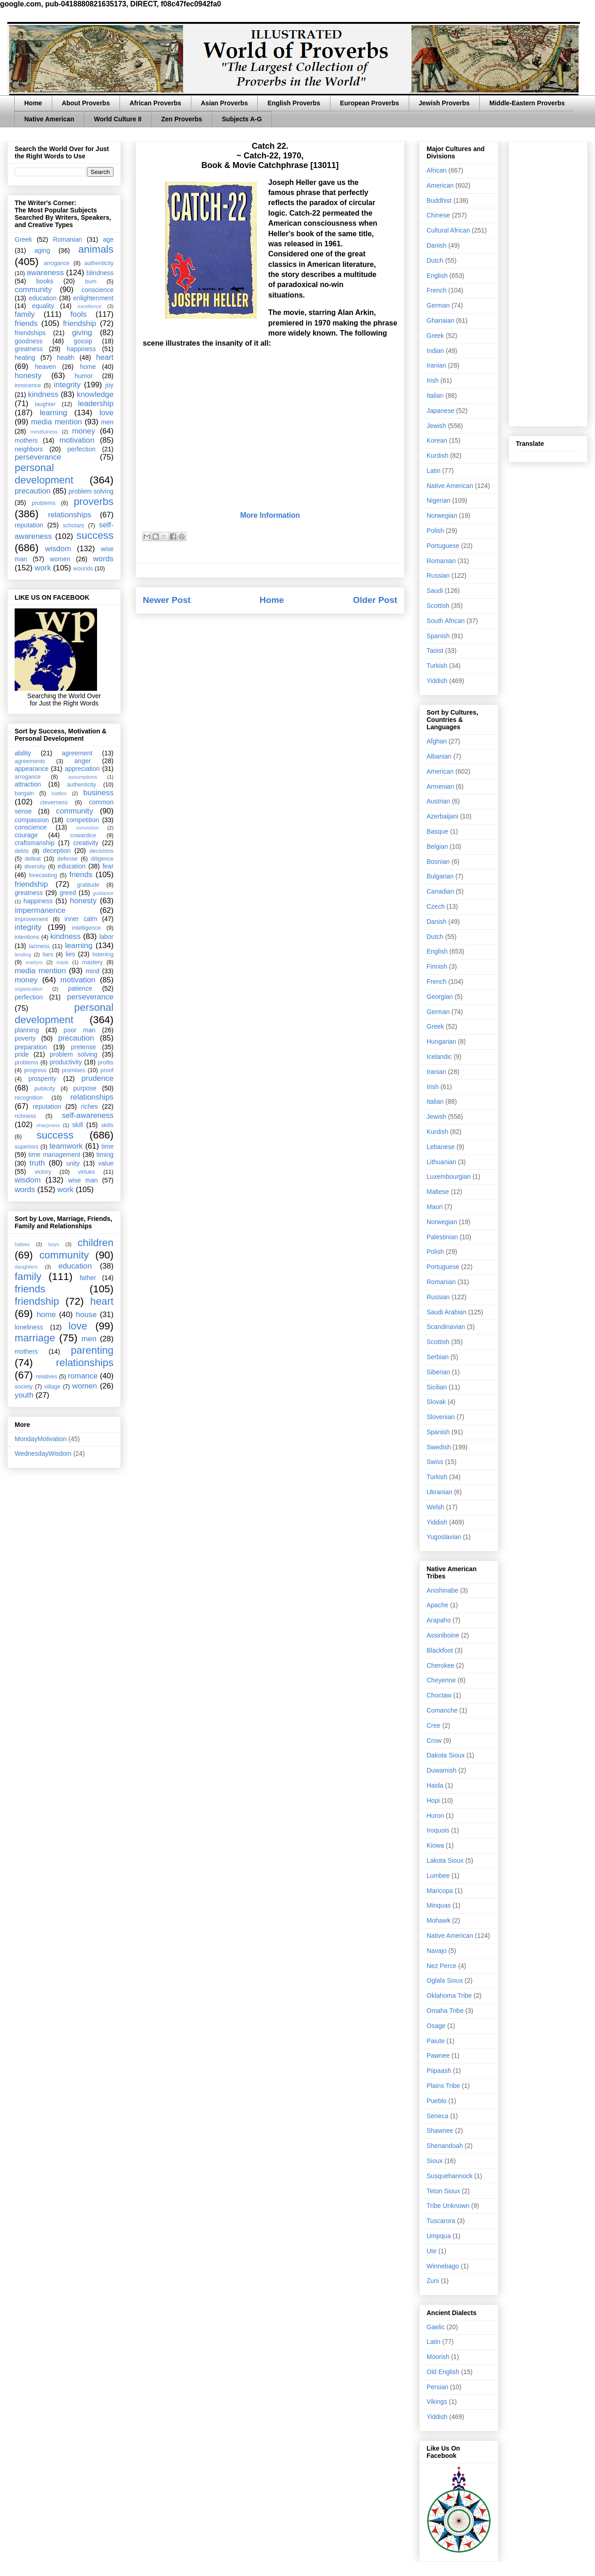 This screenshot has height=2576, width=595. I want to click on publicity, so click(44, 1088).